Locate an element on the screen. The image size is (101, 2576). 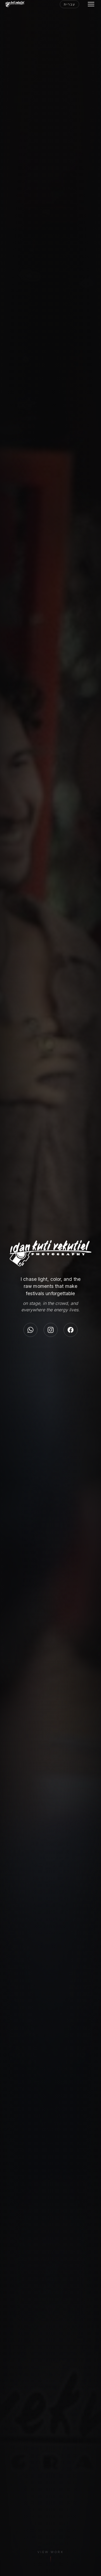
[WhatsApp] is located at coordinates (30, 1330).